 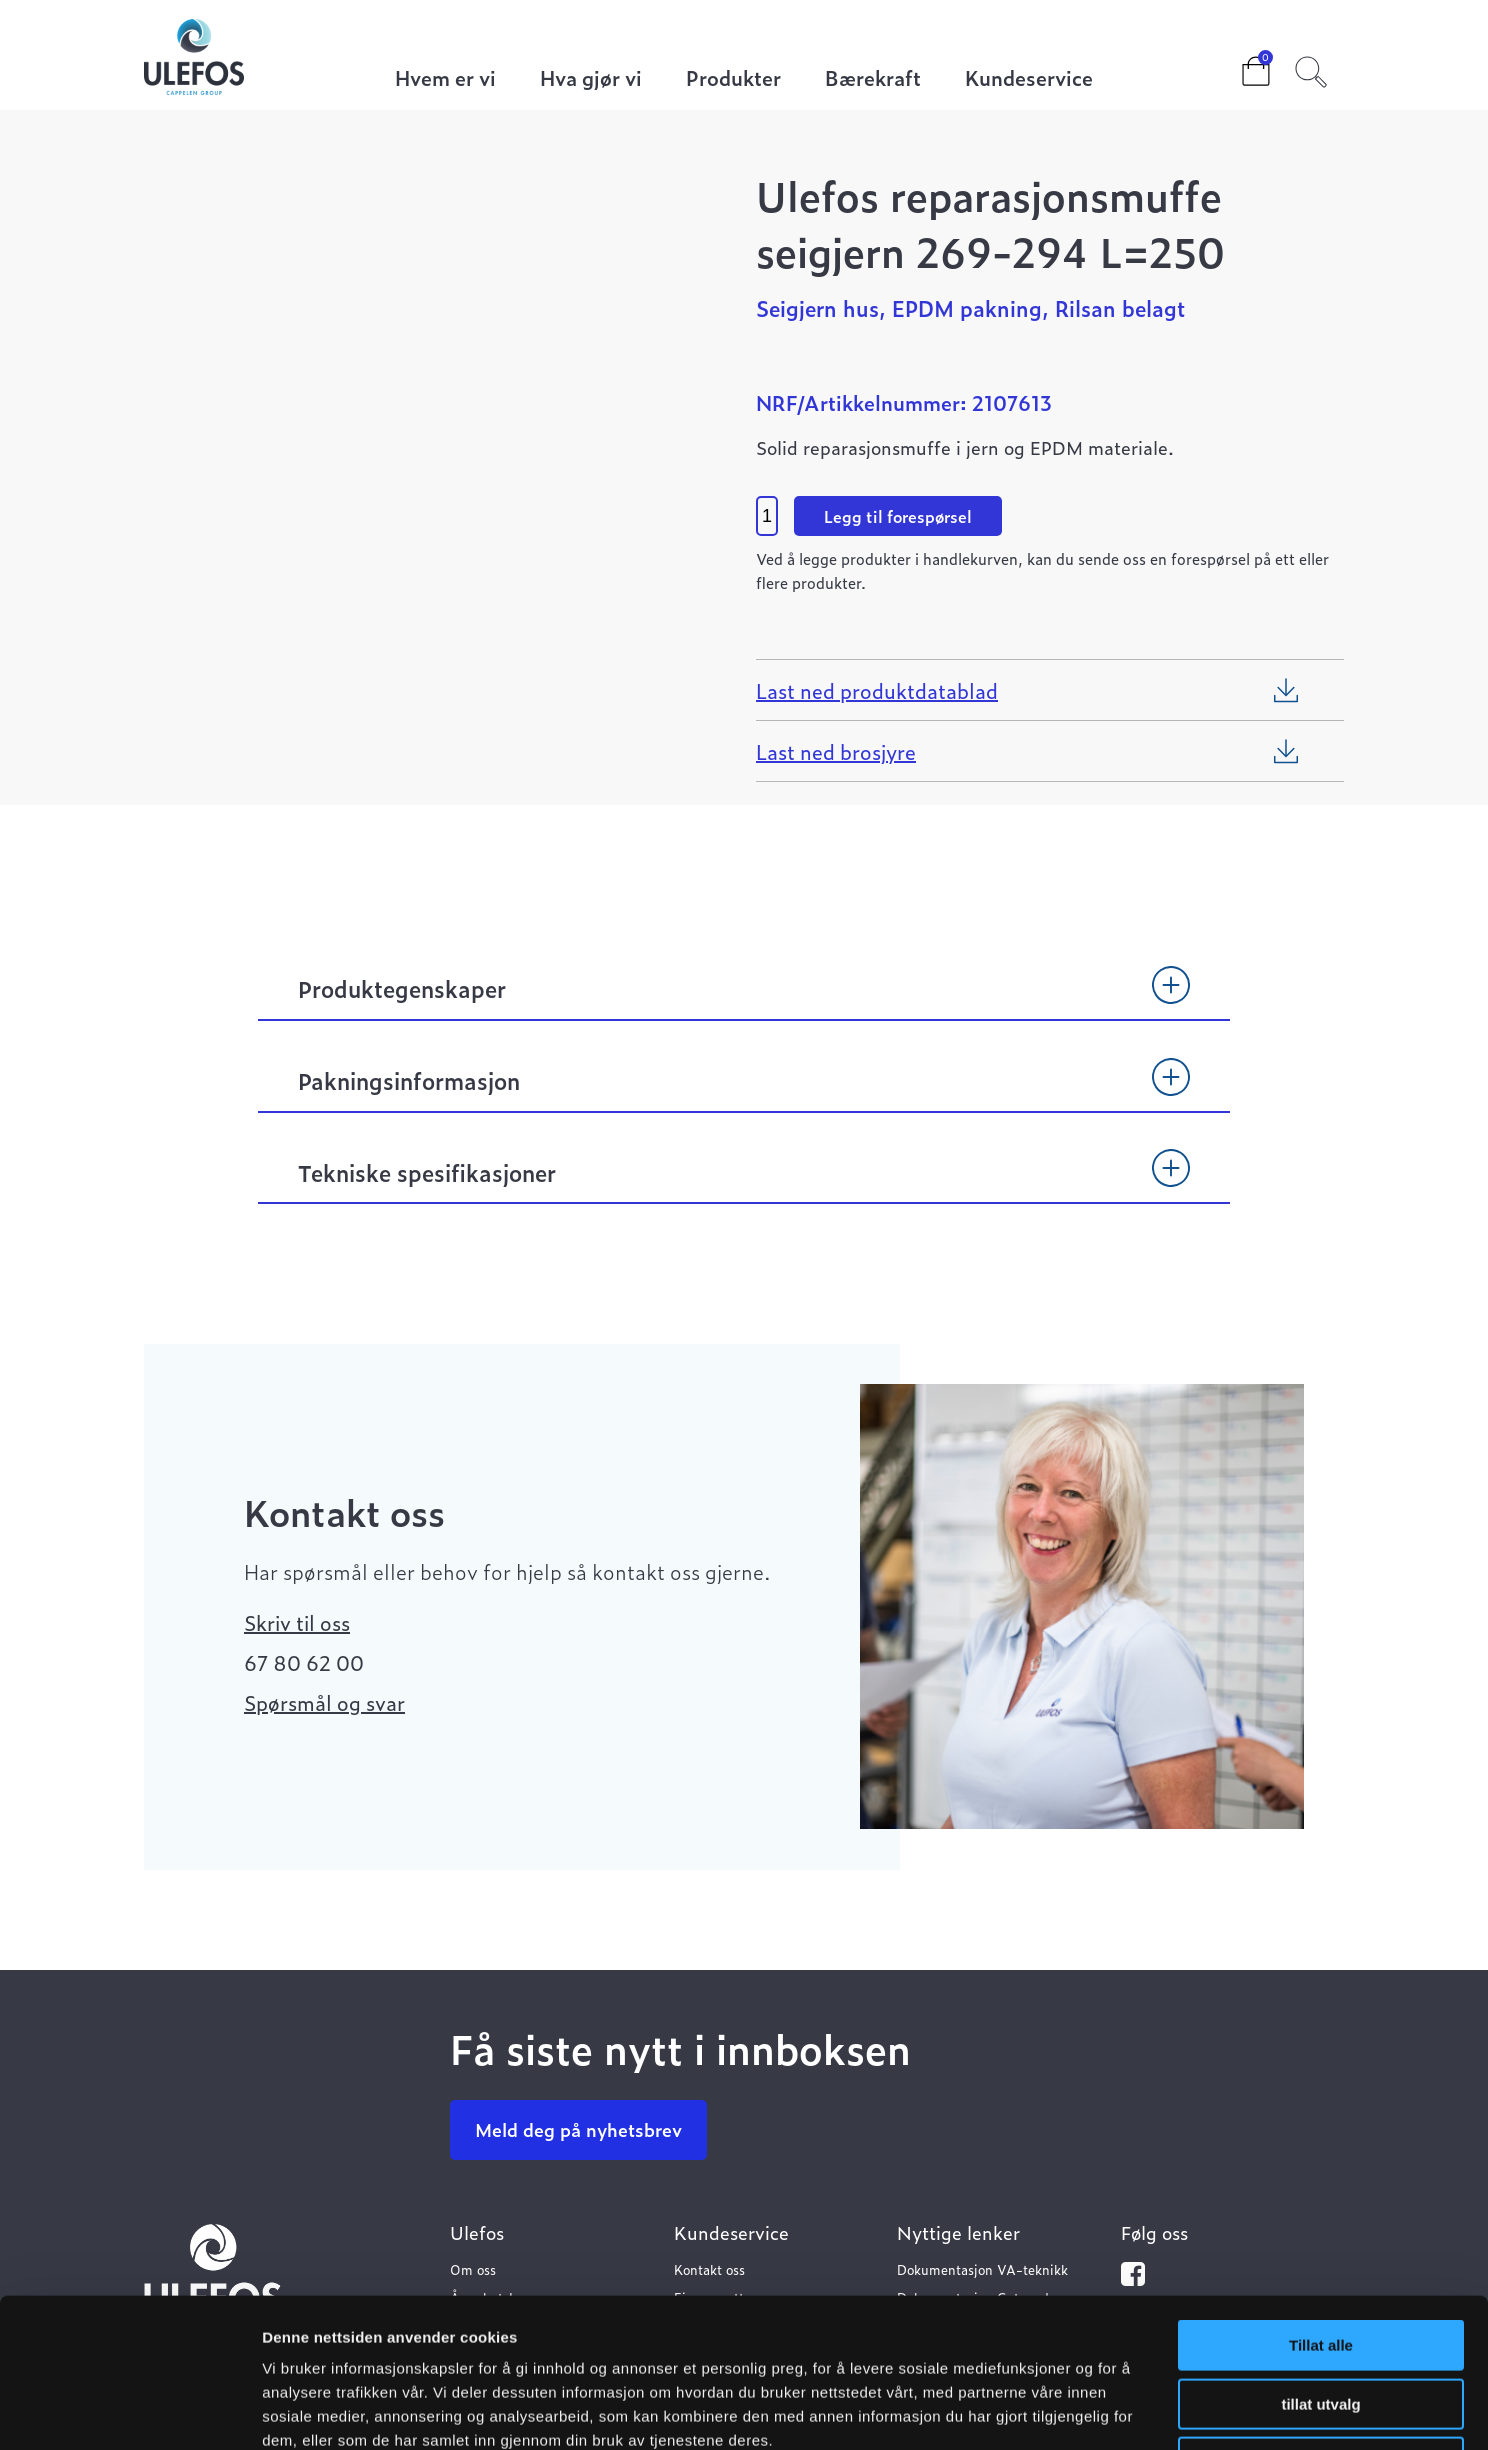 What do you see at coordinates (744, 998) in the screenshot?
I see `[tab]` at bounding box center [744, 998].